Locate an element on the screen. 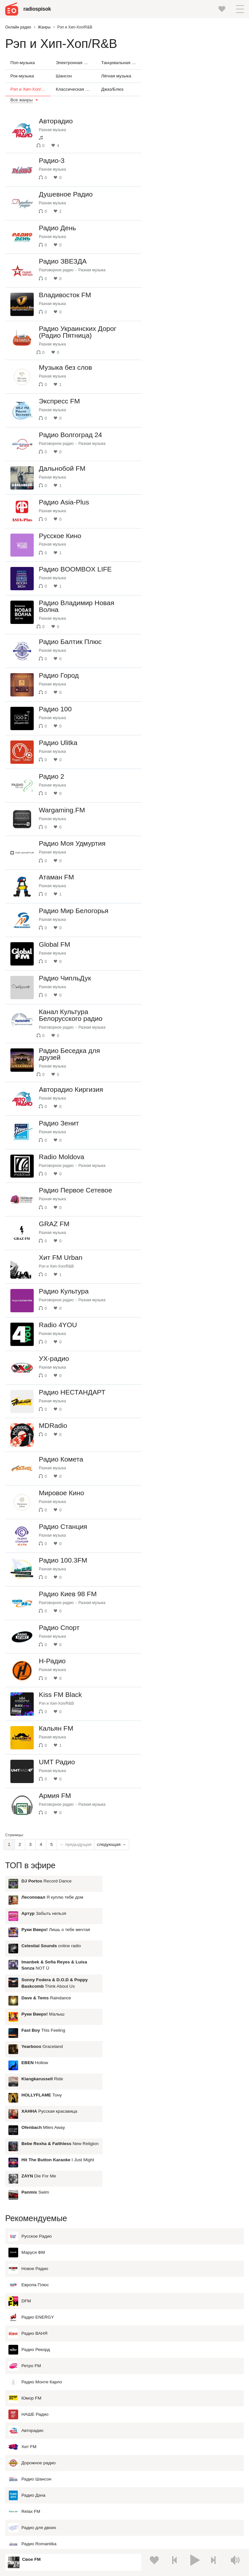  This Feeling is located at coordinates (185, 209).